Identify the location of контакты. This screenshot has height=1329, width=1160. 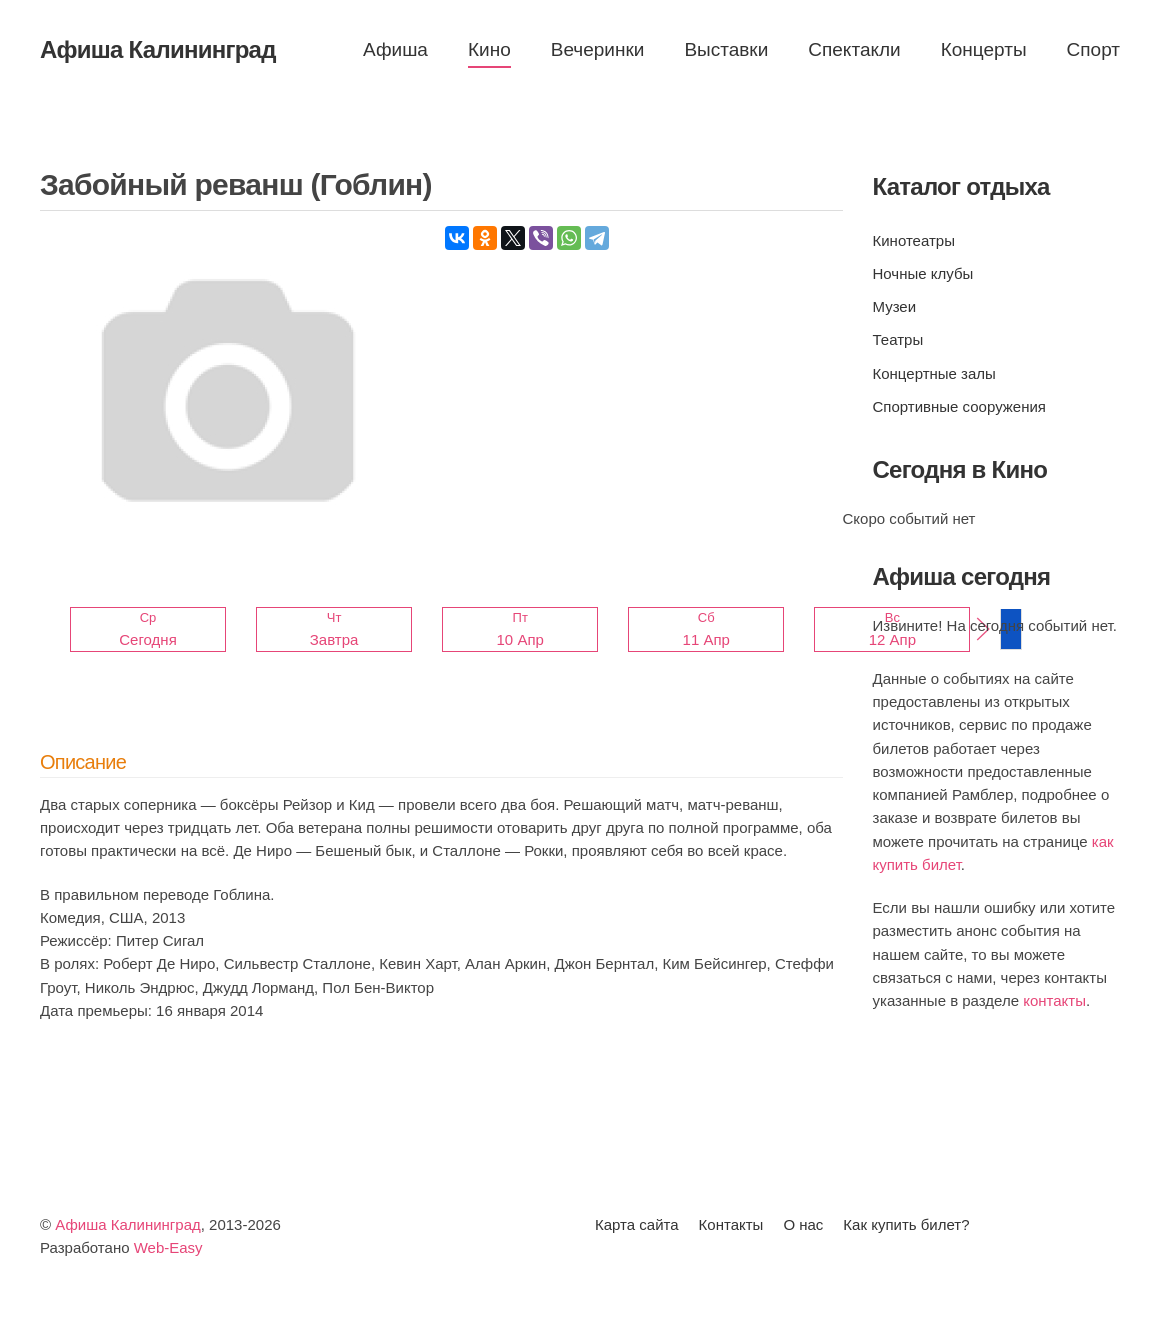
(1054, 1000).